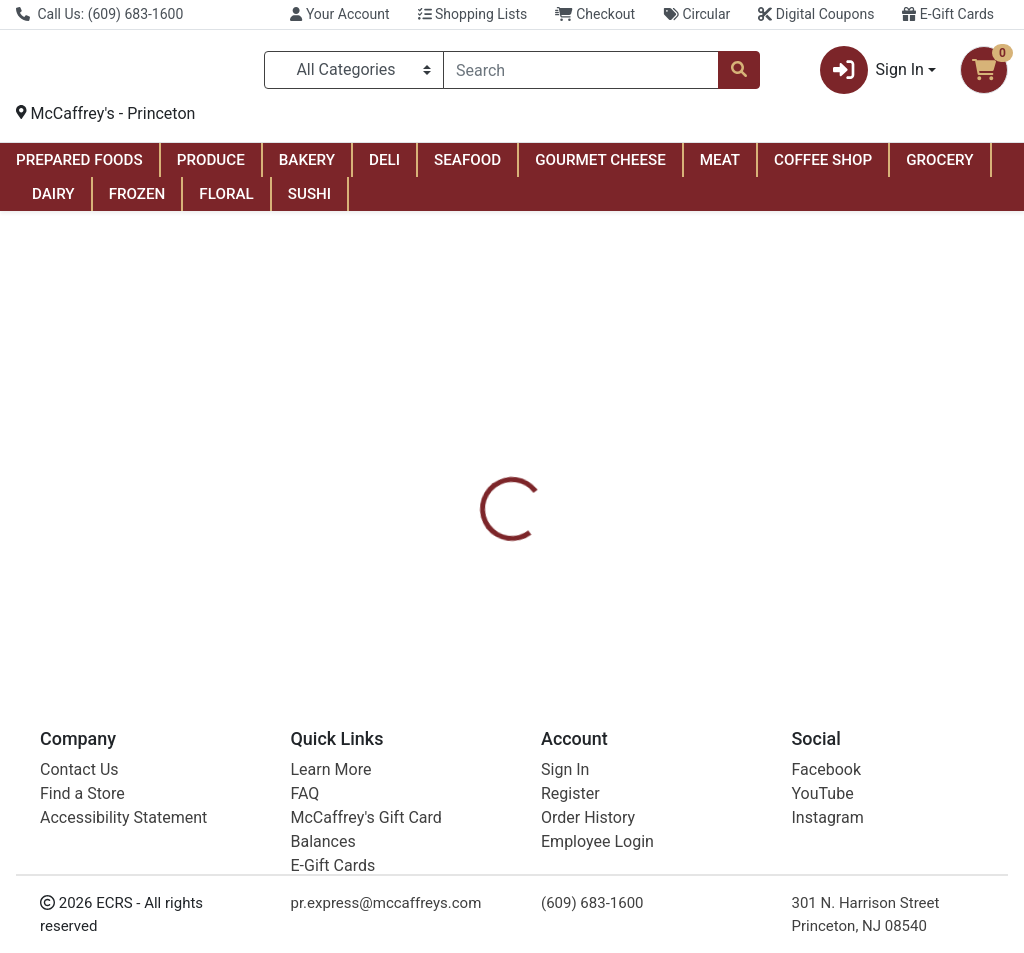  I want to click on DELI, so click(384, 168).